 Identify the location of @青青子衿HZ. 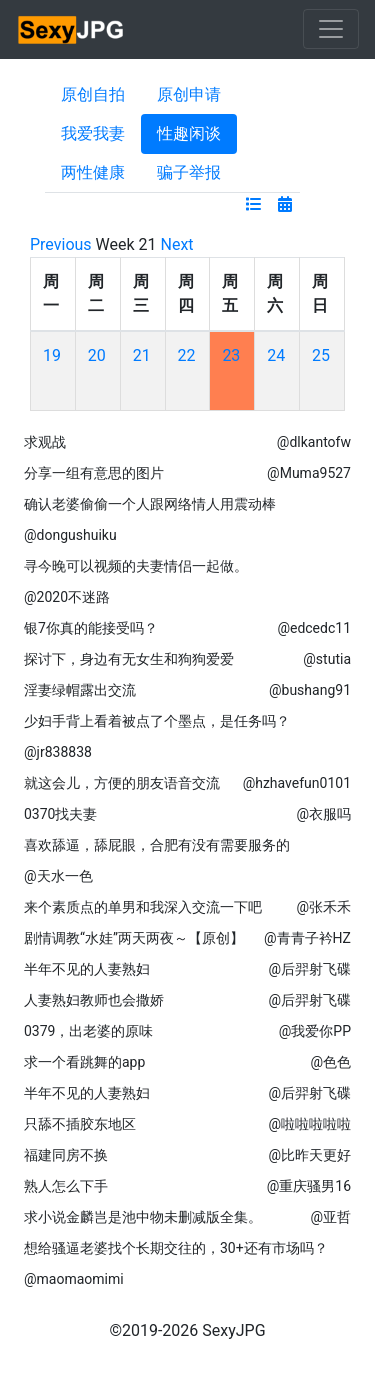
(307, 938).